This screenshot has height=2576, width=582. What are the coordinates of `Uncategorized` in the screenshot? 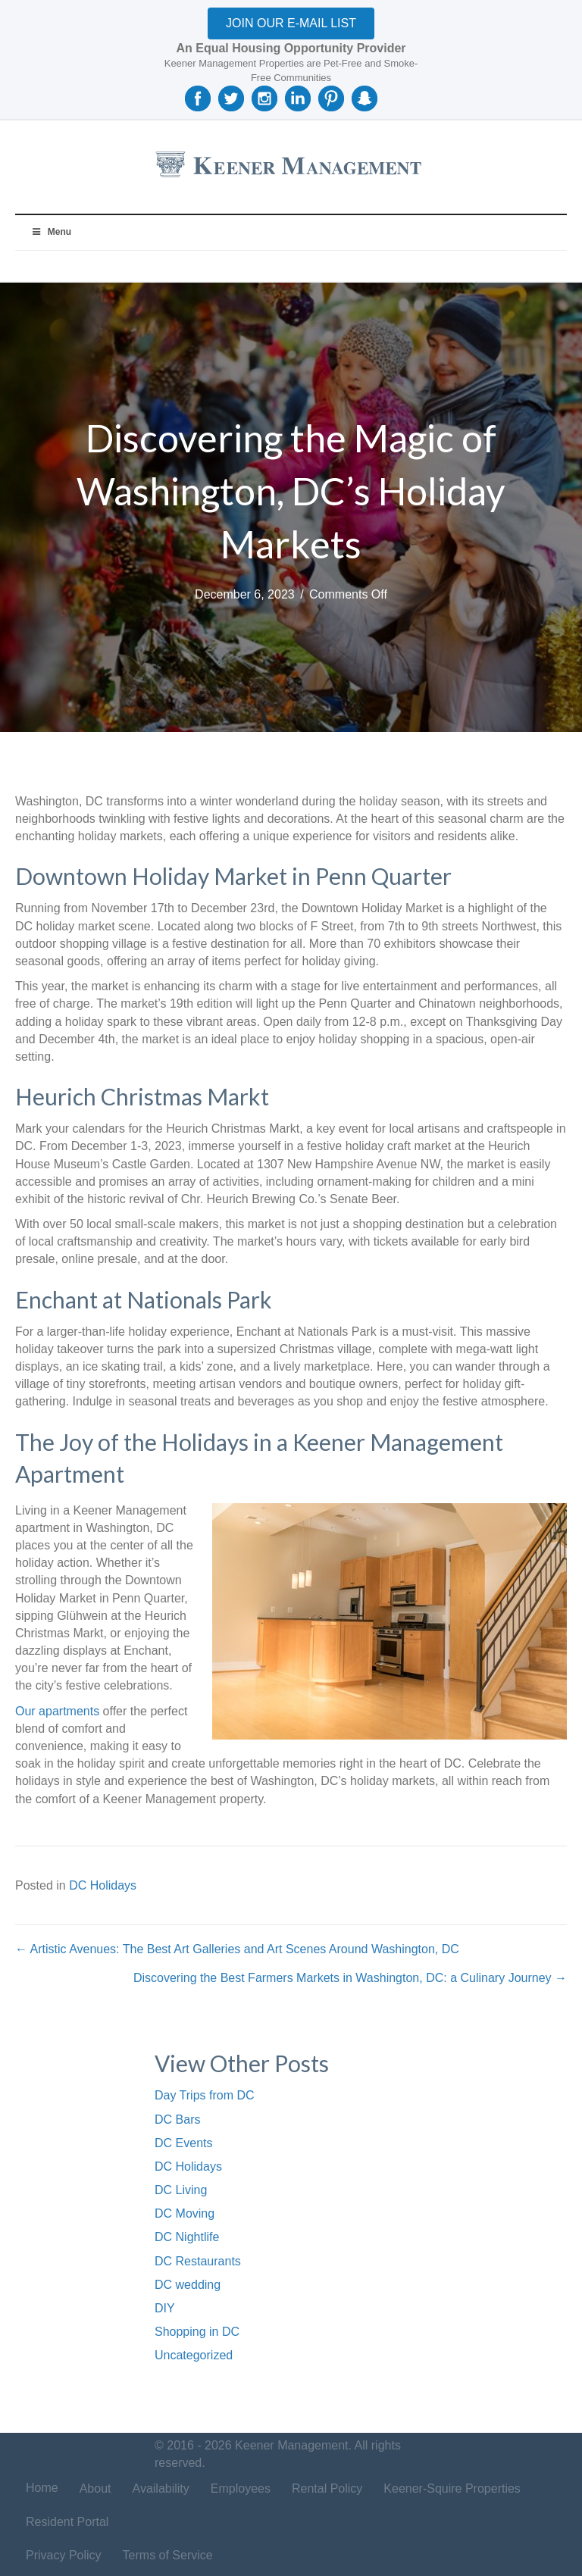 It's located at (194, 2355).